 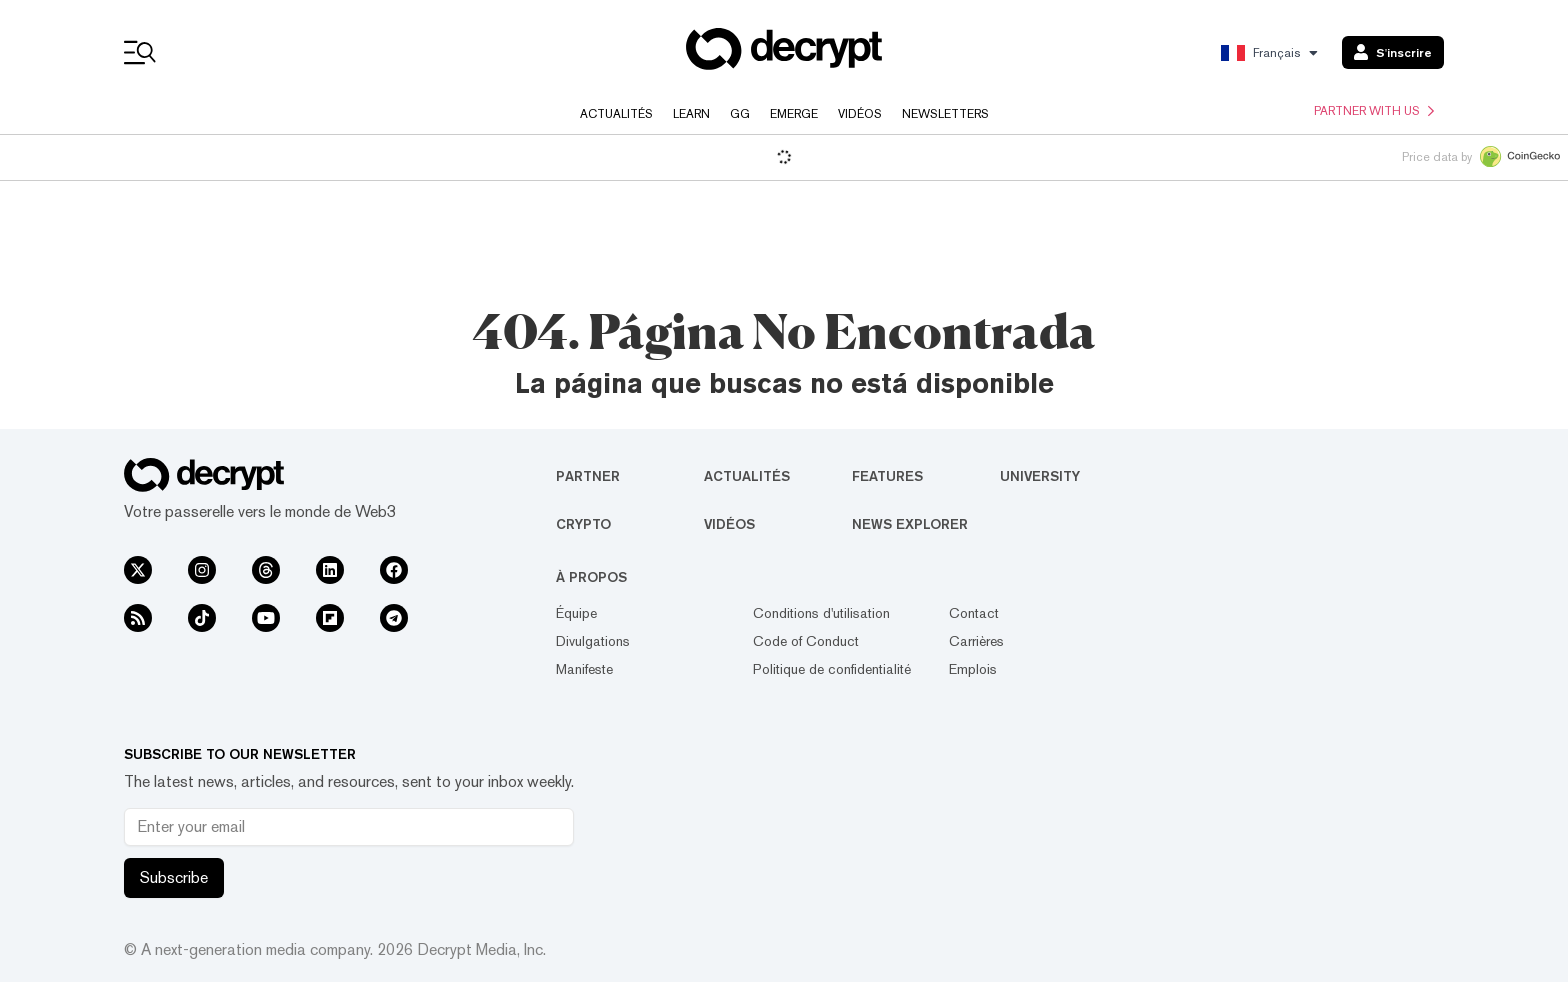 I want to click on News Explorer, so click(x=910, y=524).